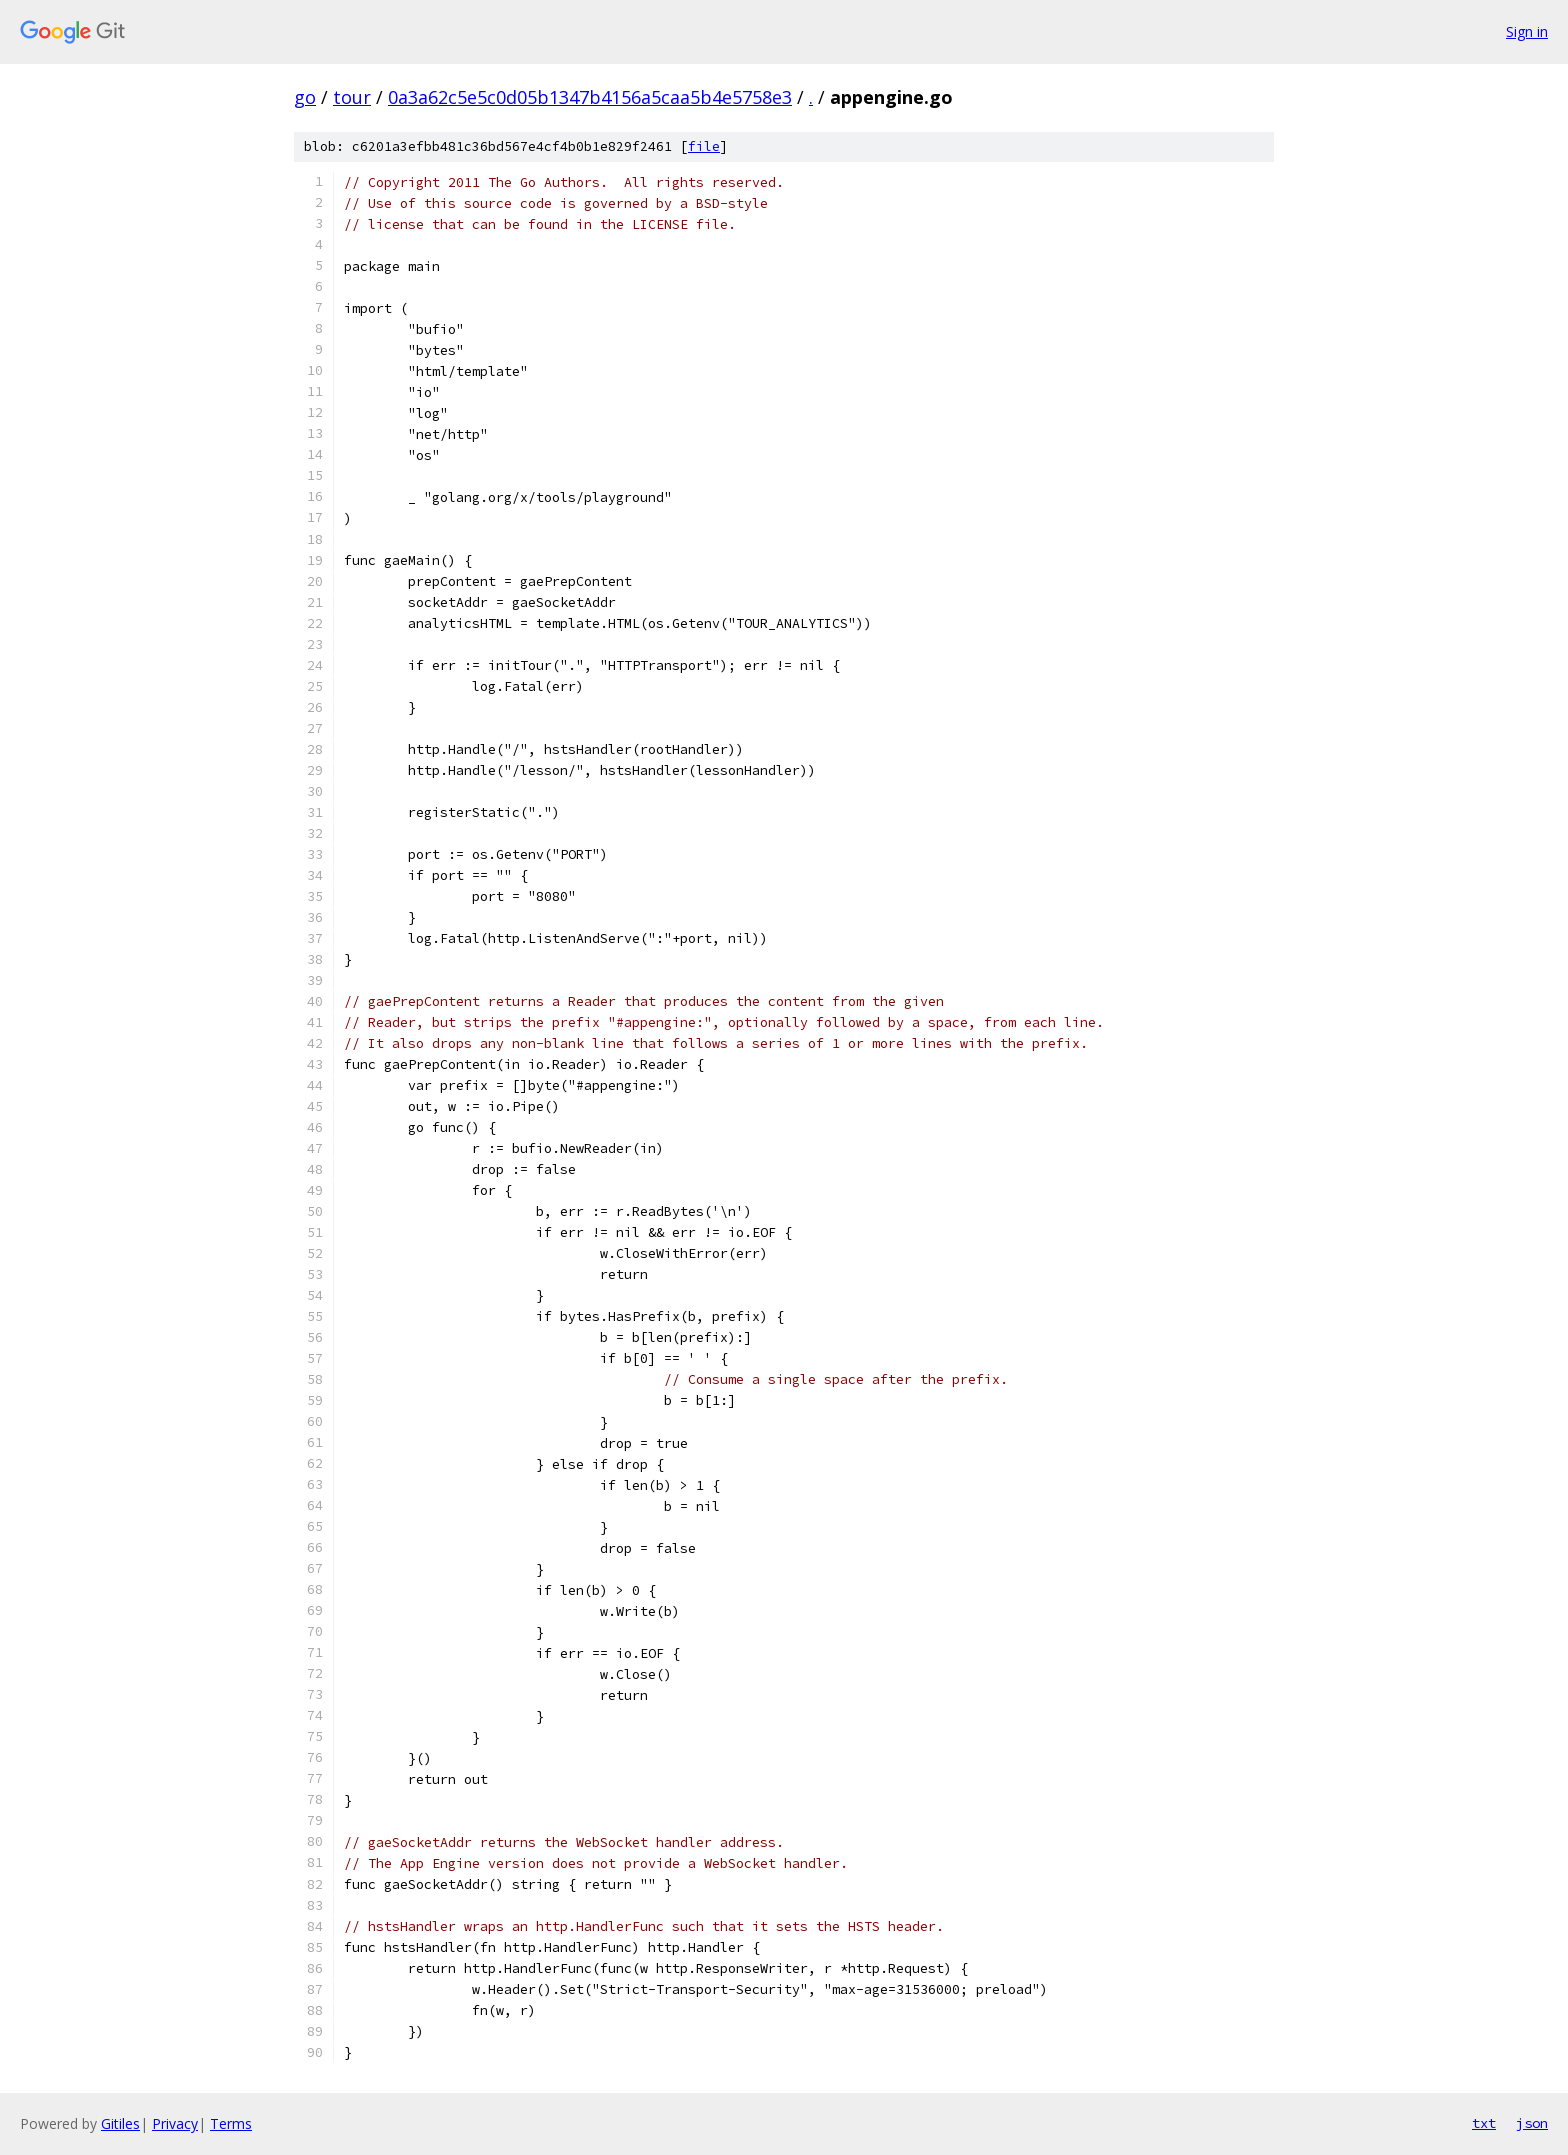 The height and width of the screenshot is (2155, 1568). I want to click on tour, so click(352, 97).